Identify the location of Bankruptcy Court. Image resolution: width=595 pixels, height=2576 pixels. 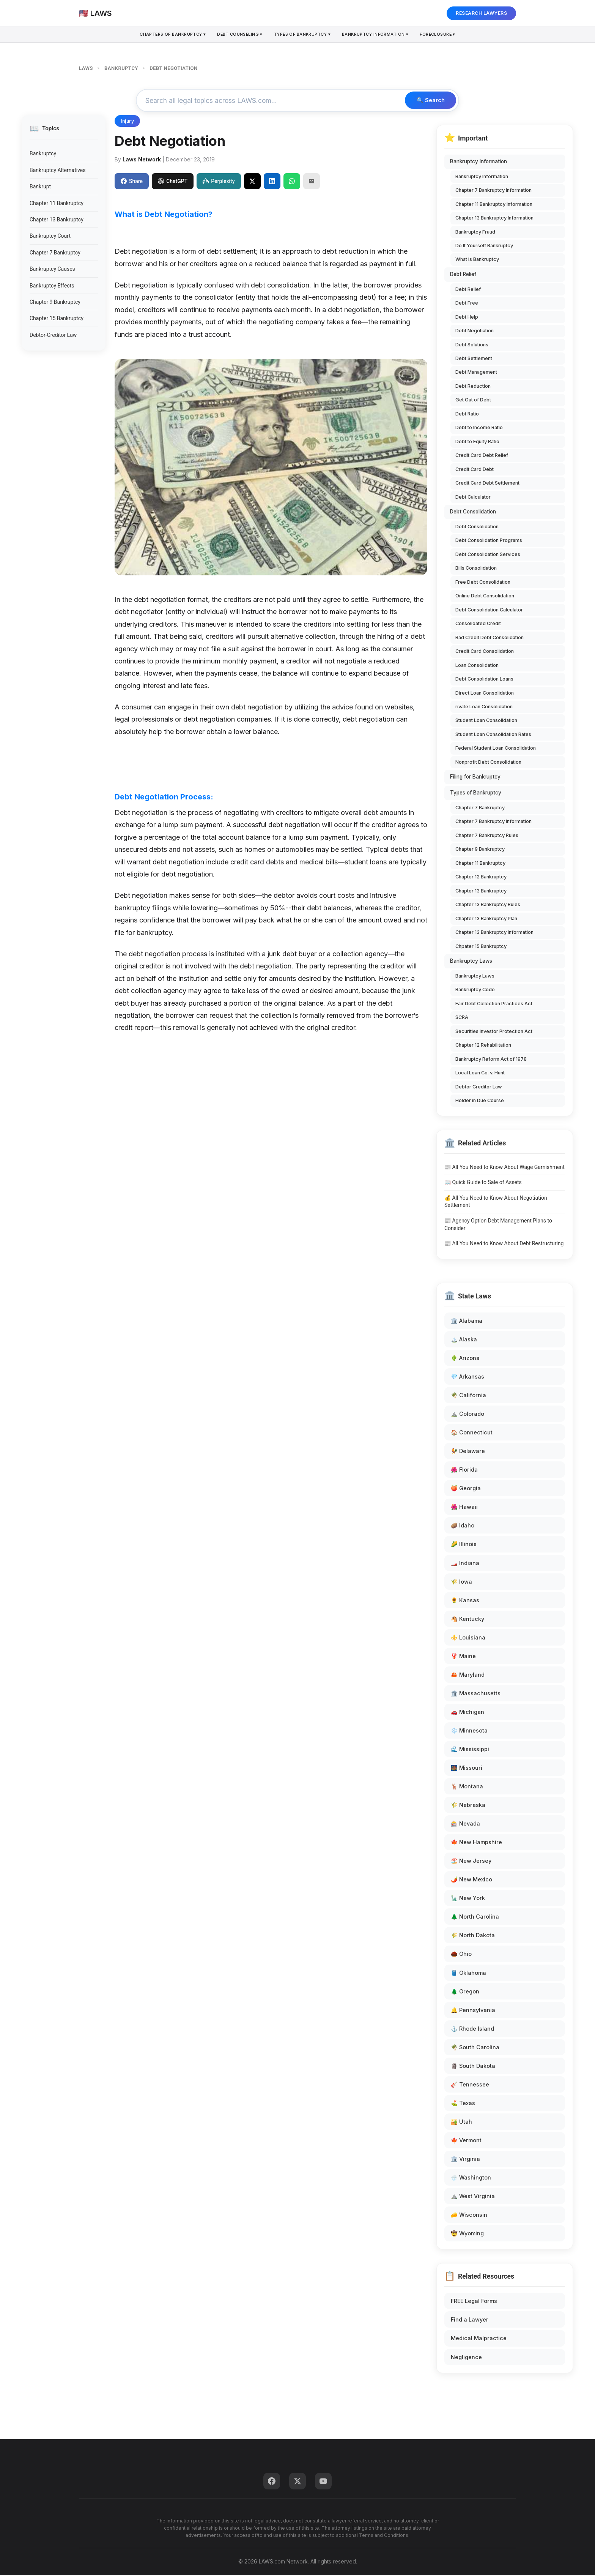
(50, 237).